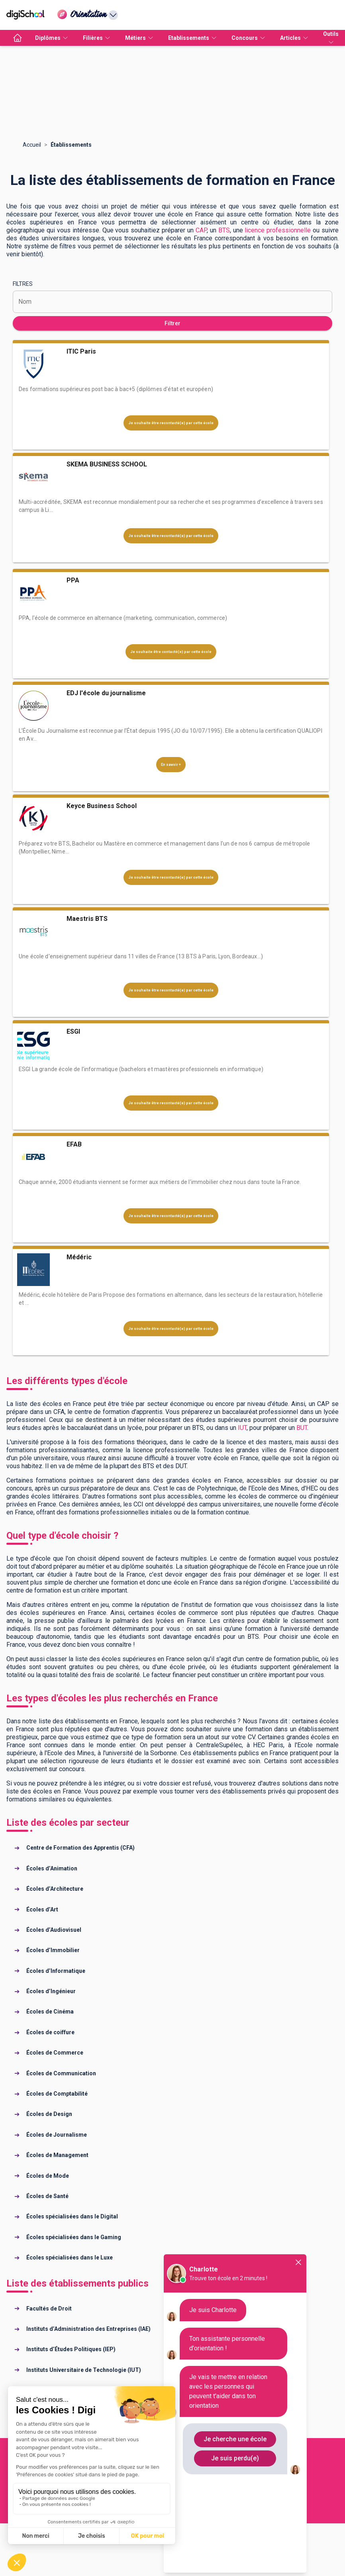 The image size is (345, 2576). Describe the element at coordinates (73, 2237) in the screenshot. I see `Écoles spécialisées dans le Gaming` at that location.